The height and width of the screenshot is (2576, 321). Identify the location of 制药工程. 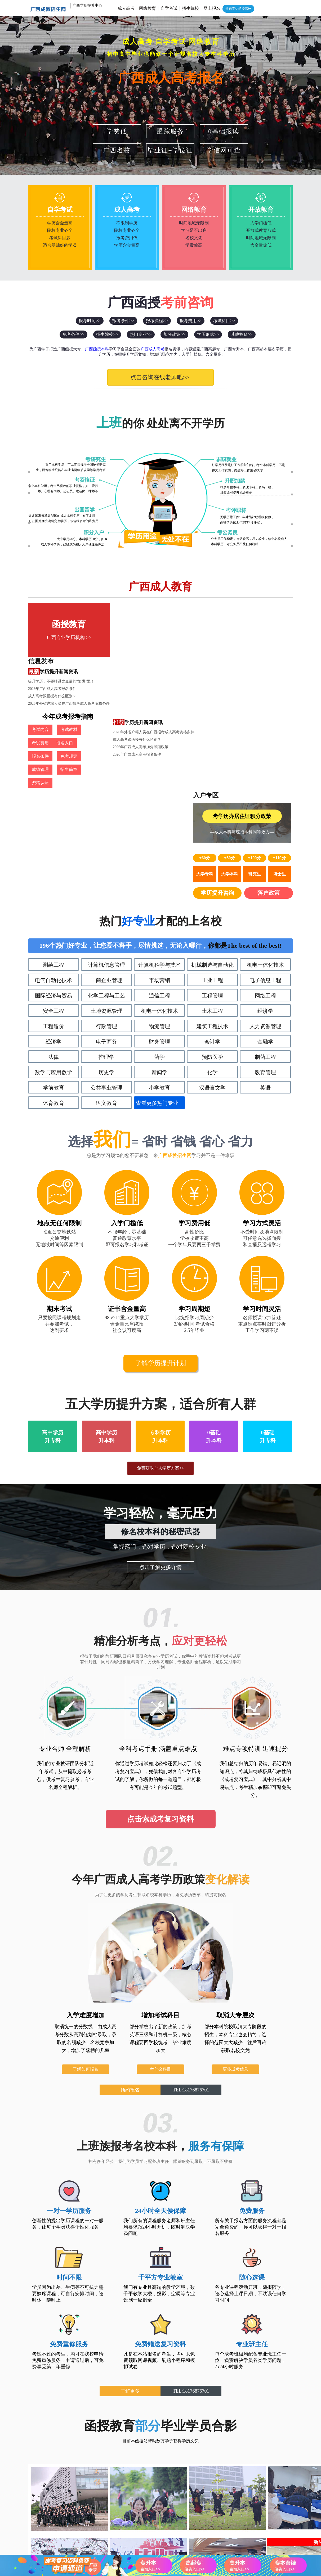
(265, 868).